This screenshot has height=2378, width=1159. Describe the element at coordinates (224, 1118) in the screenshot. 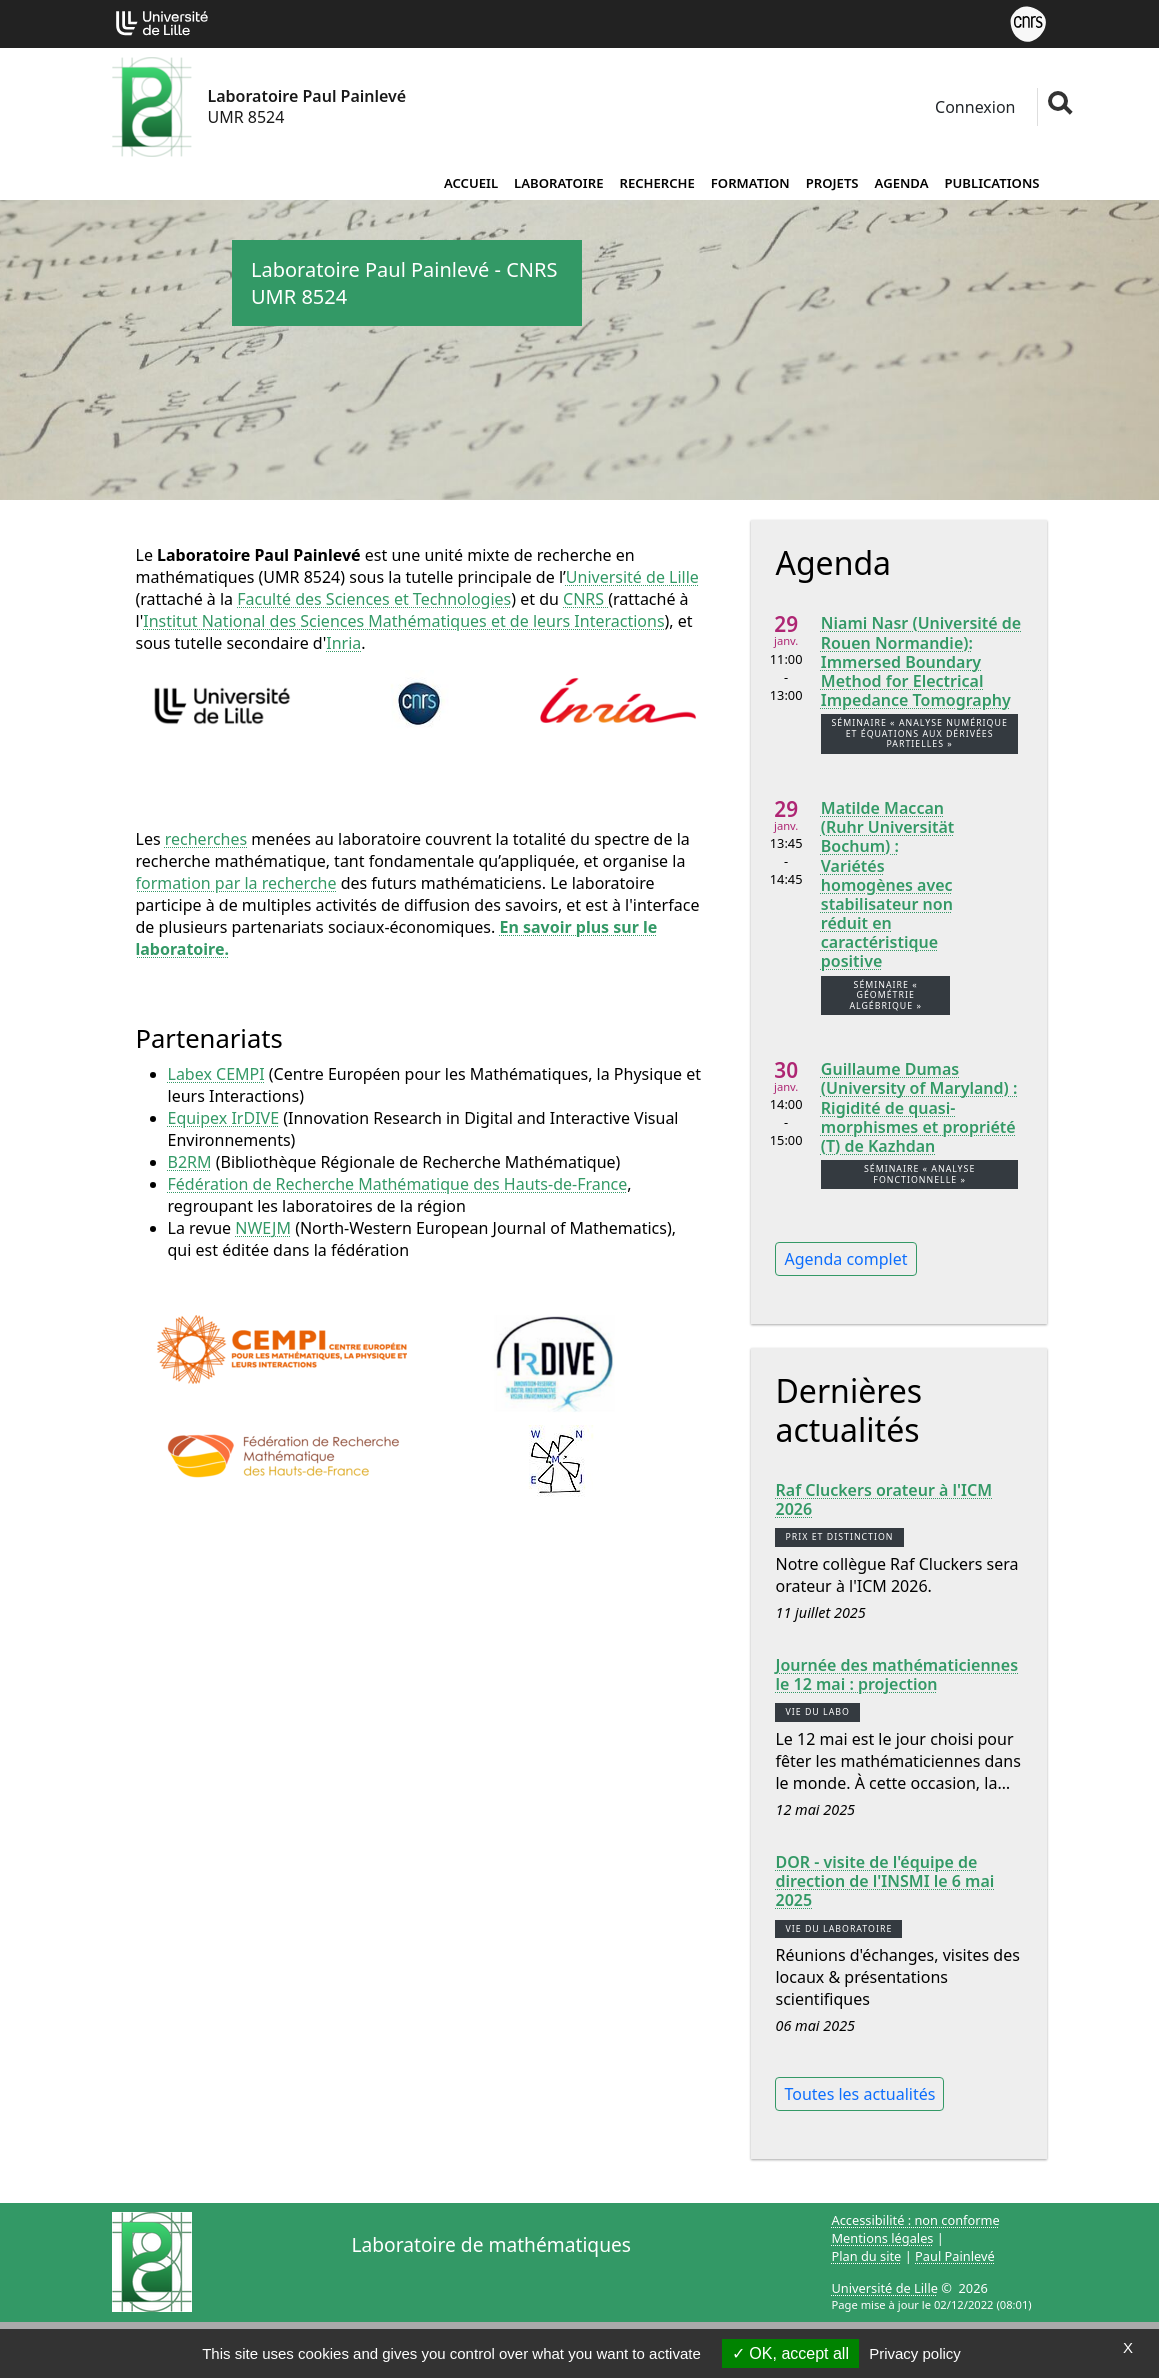

I see `Equipex IrDIVE` at that location.